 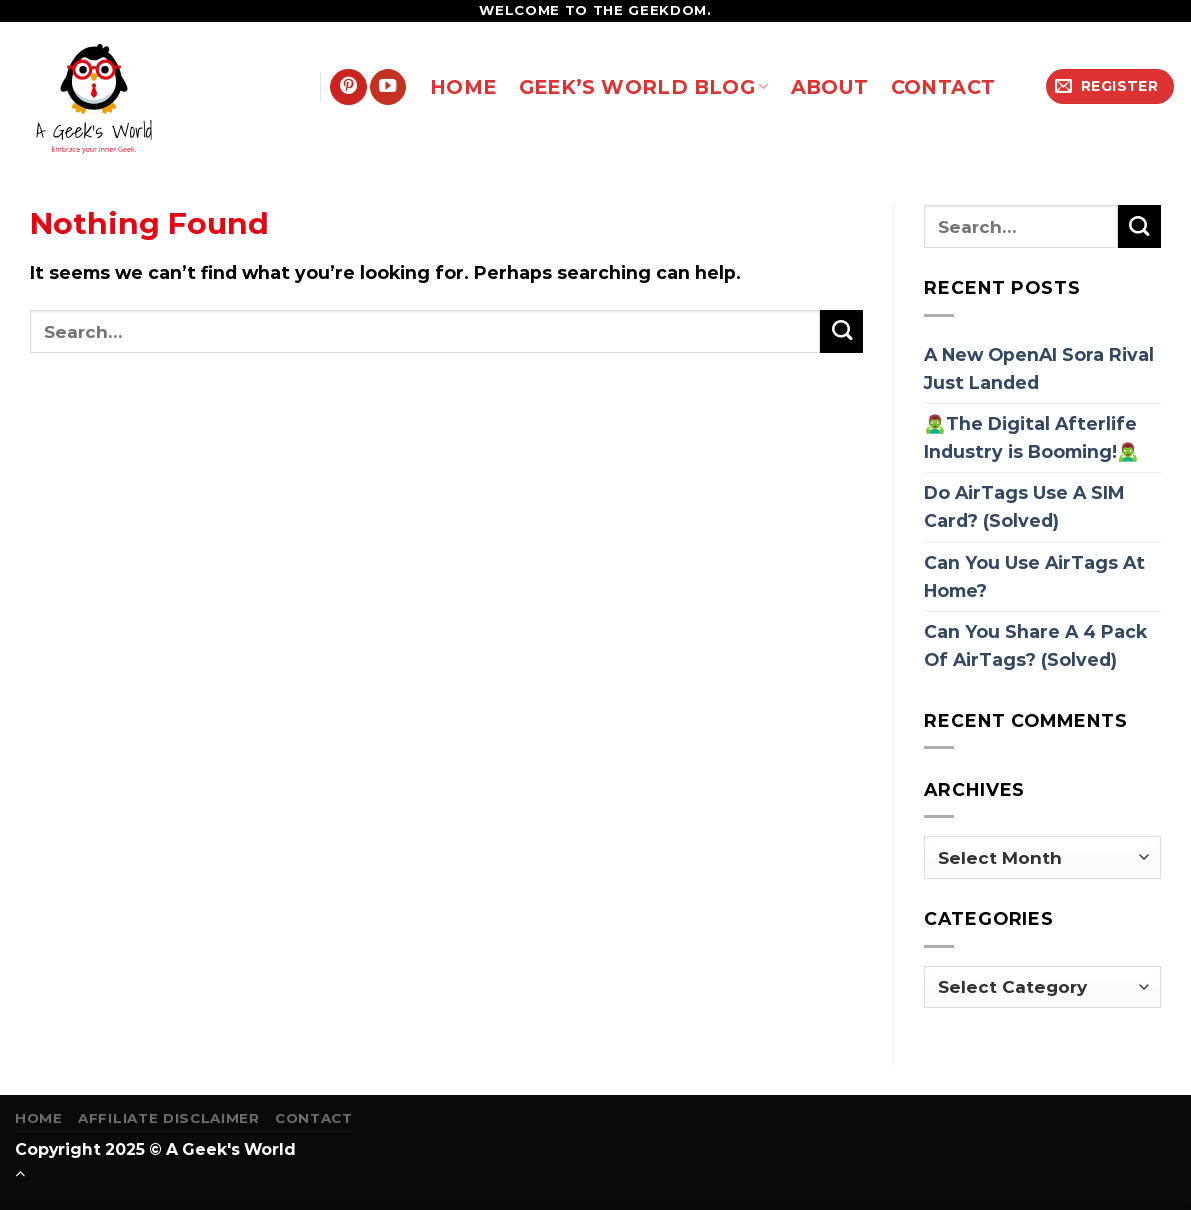 What do you see at coordinates (1035, 645) in the screenshot?
I see `Can You Share A 4 Pack Of AirTags? (Solved)` at bounding box center [1035, 645].